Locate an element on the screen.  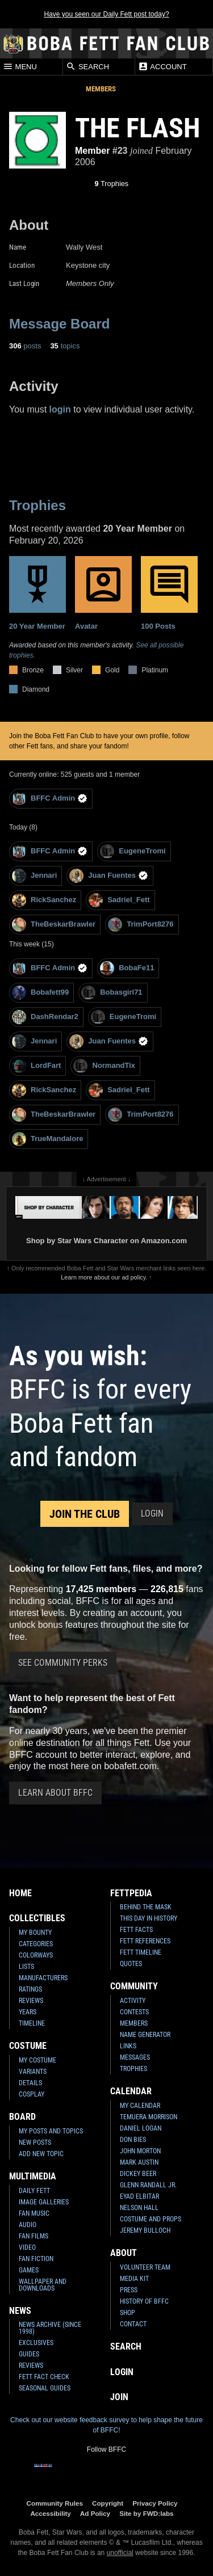
Avatar is located at coordinates (103, 593).